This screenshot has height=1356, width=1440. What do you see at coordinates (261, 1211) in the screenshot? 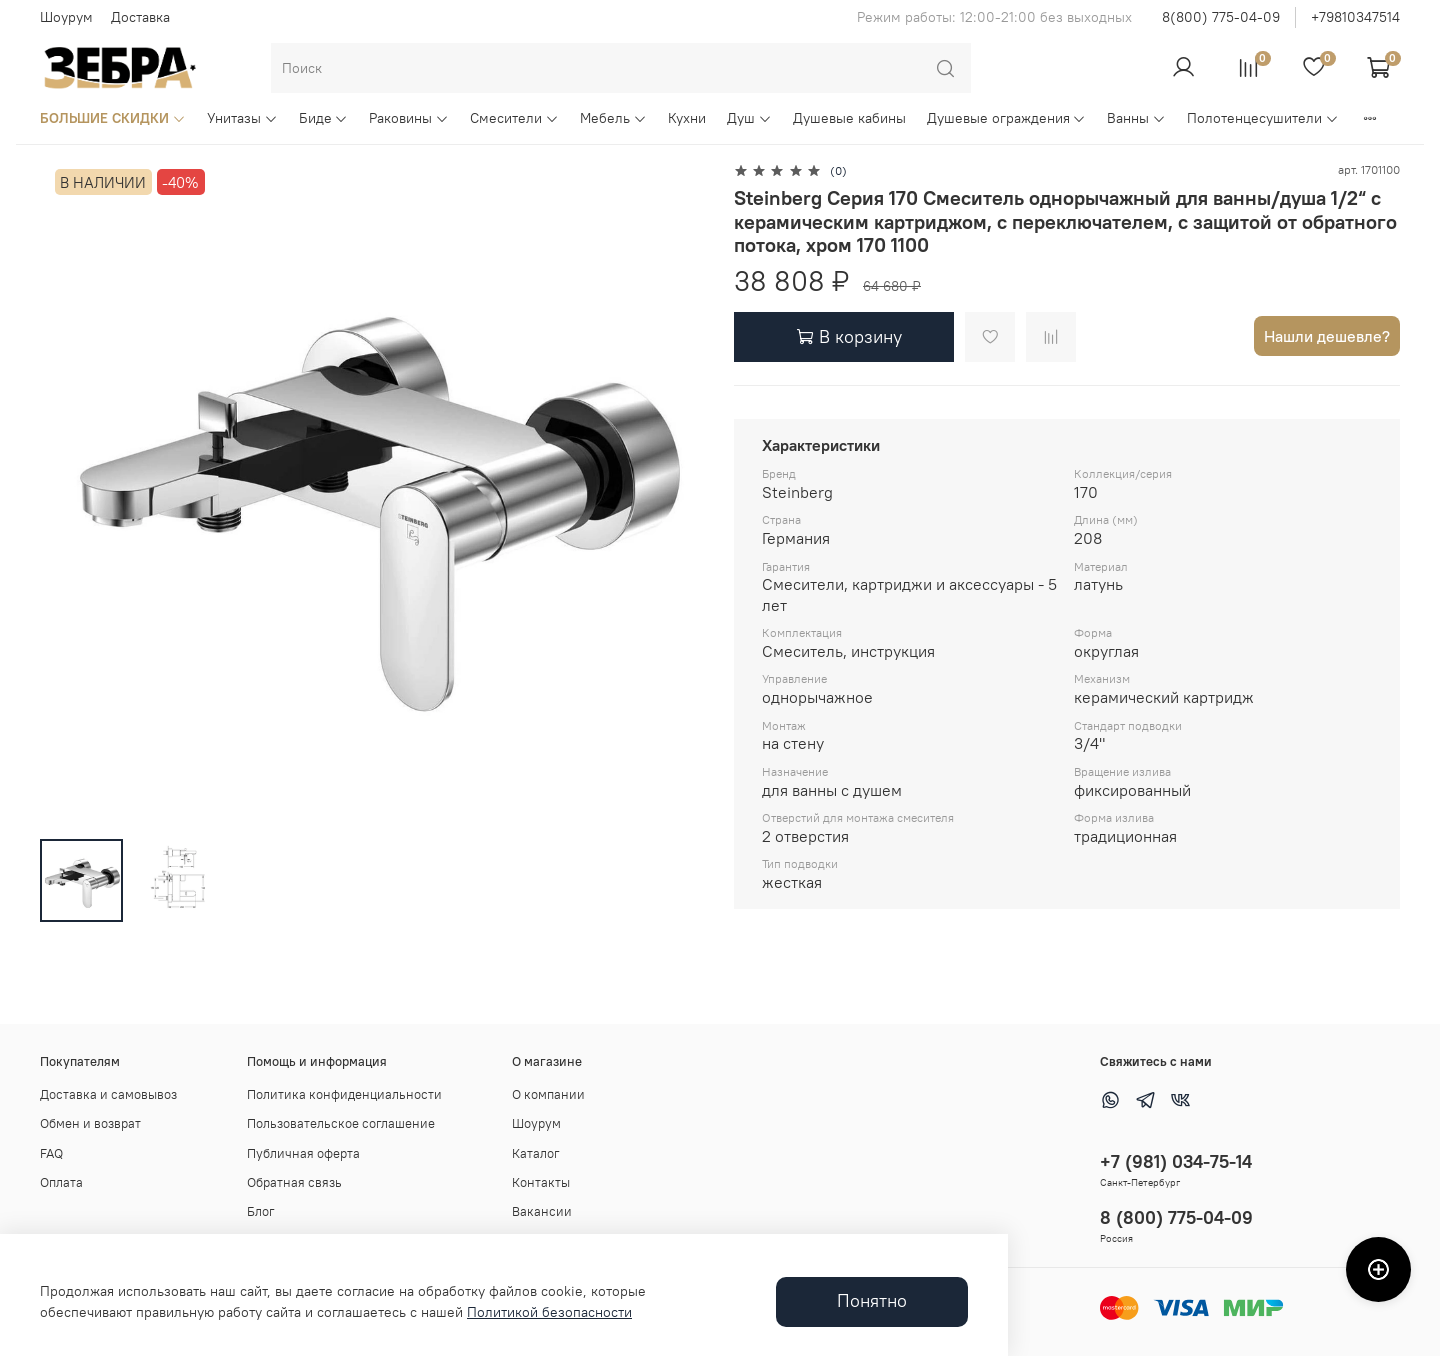
I see `Блог` at bounding box center [261, 1211].